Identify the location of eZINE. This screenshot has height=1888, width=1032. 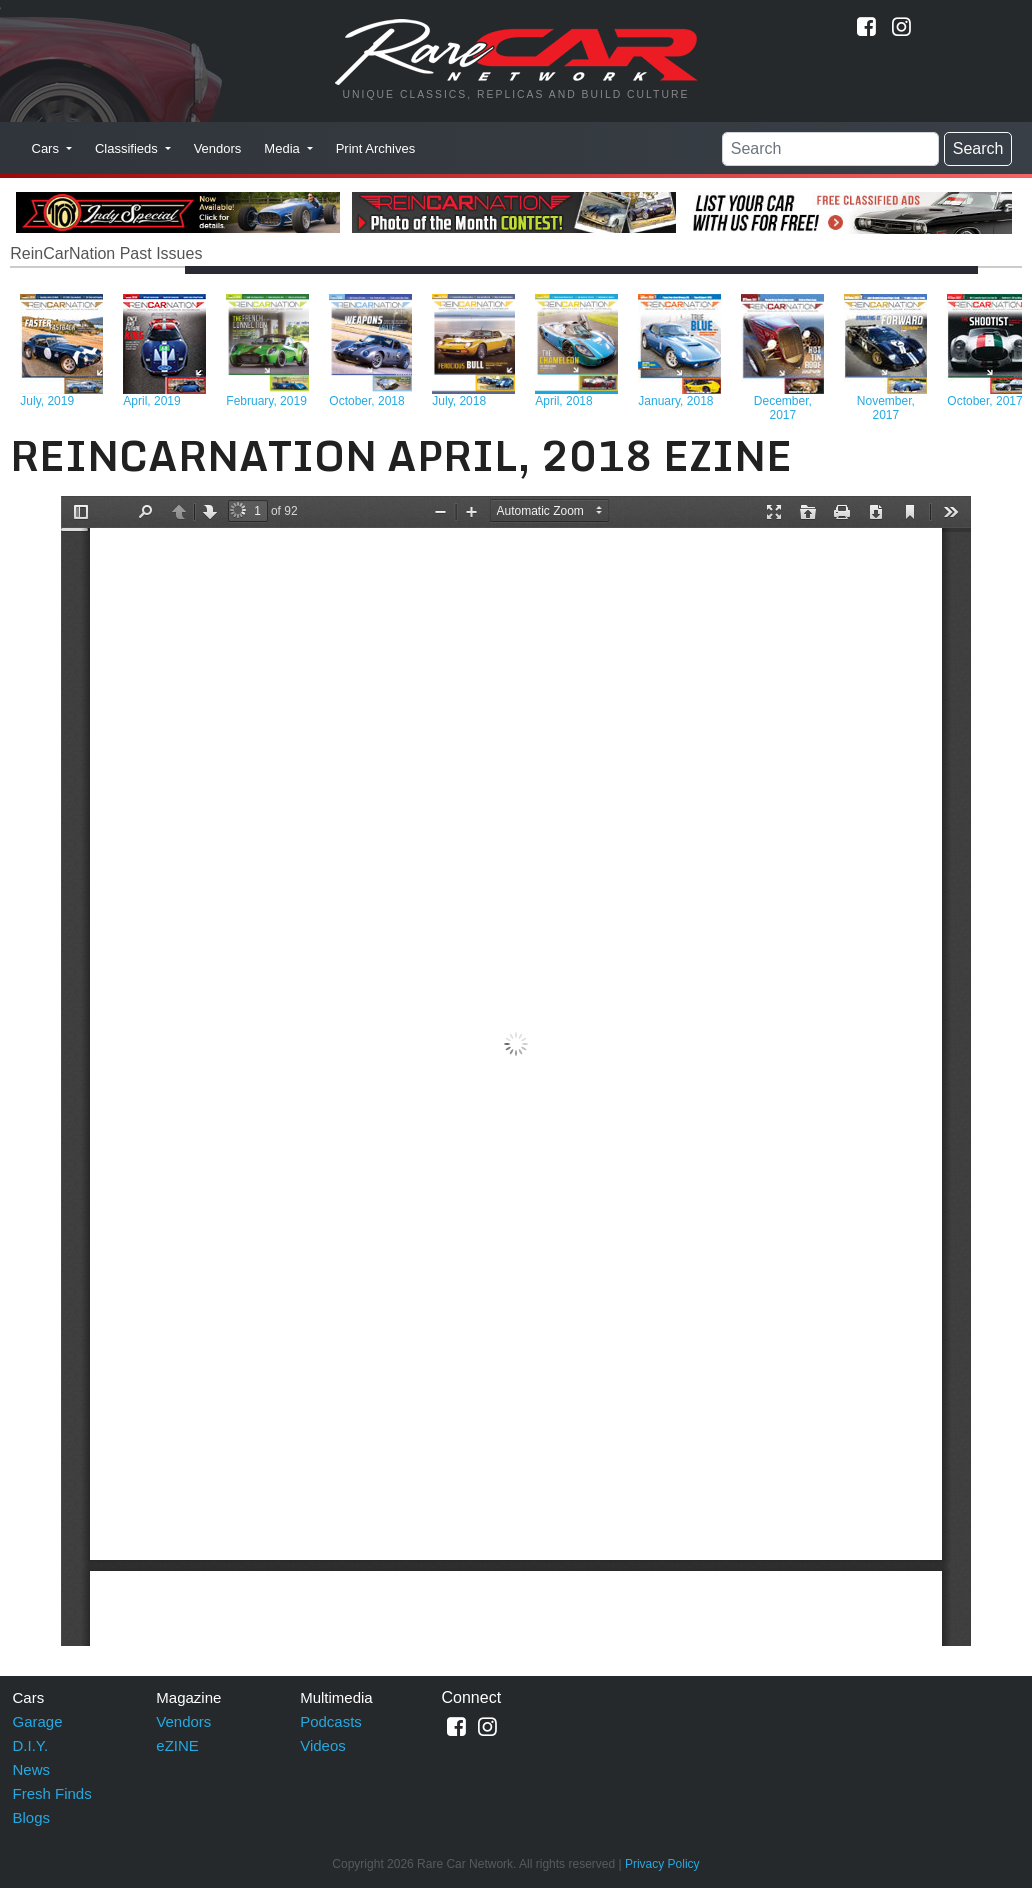
(177, 1745).